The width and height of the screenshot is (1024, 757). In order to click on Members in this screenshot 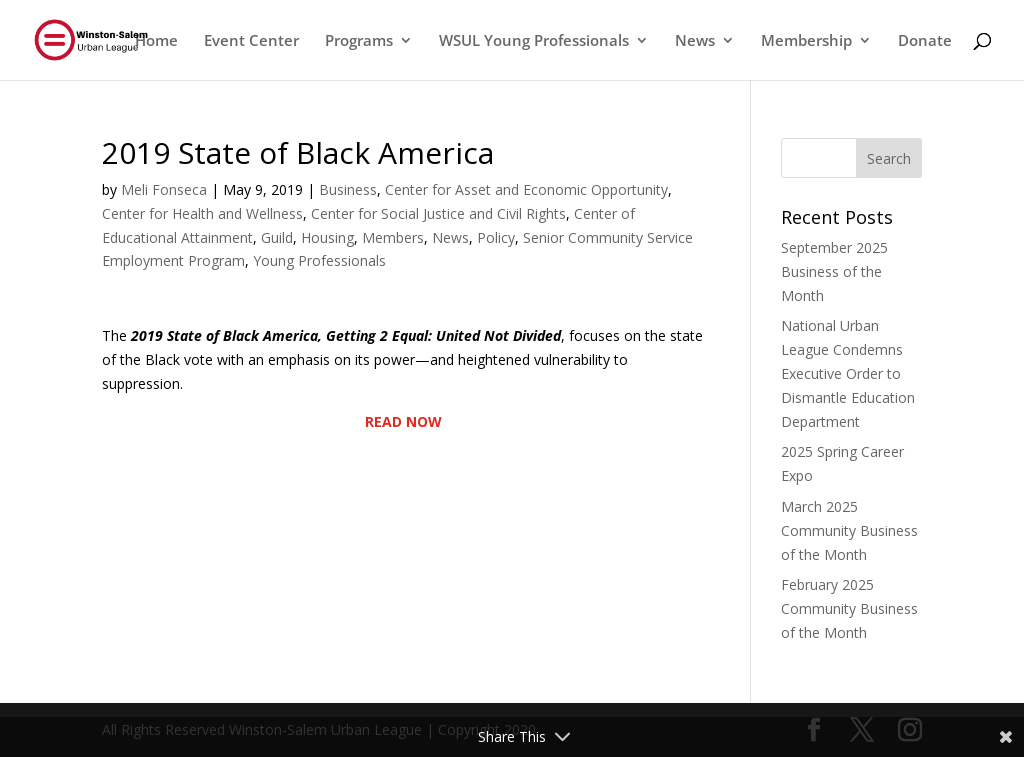, I will do `click(393, 237)`.